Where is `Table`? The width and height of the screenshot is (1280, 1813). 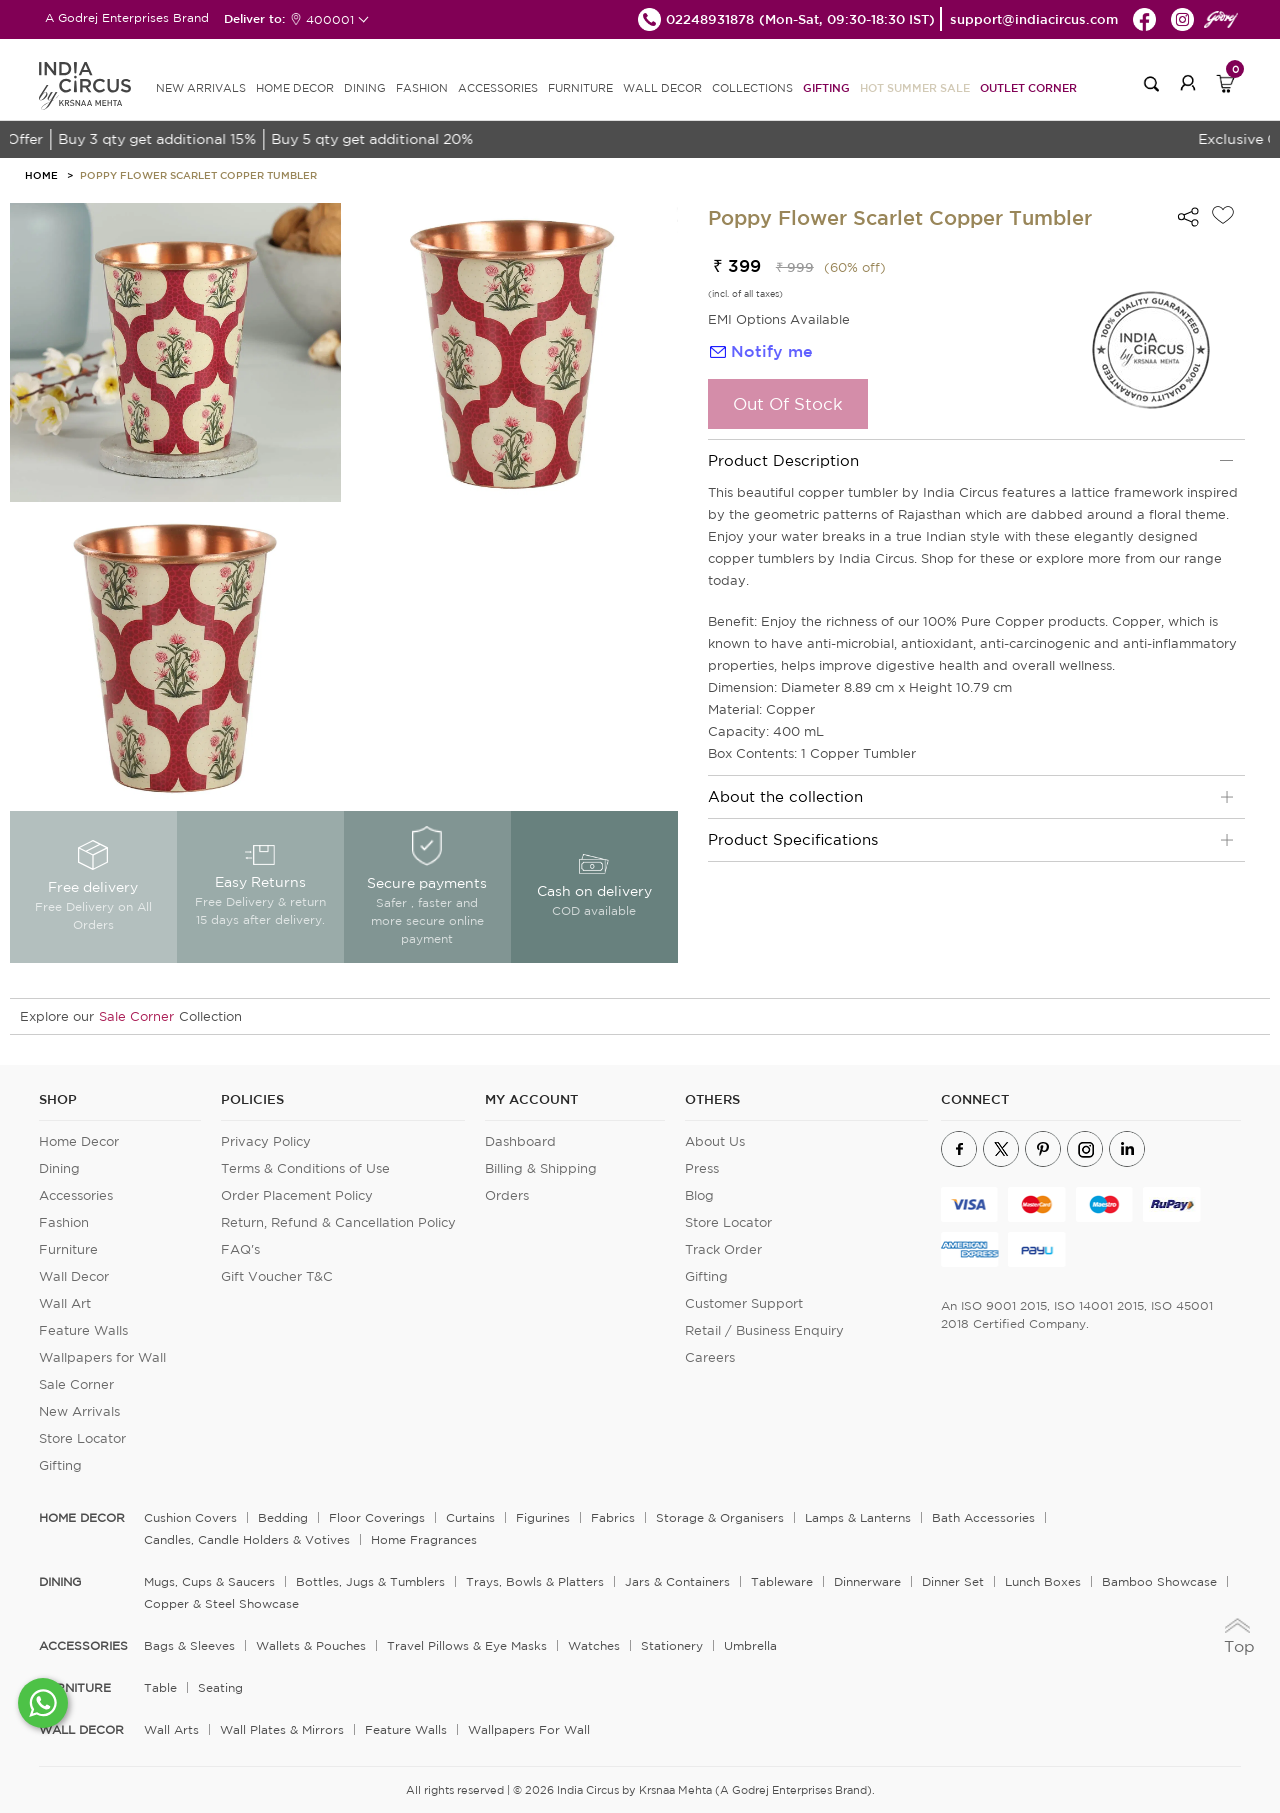
Table is located at coordinates (160, 1687).